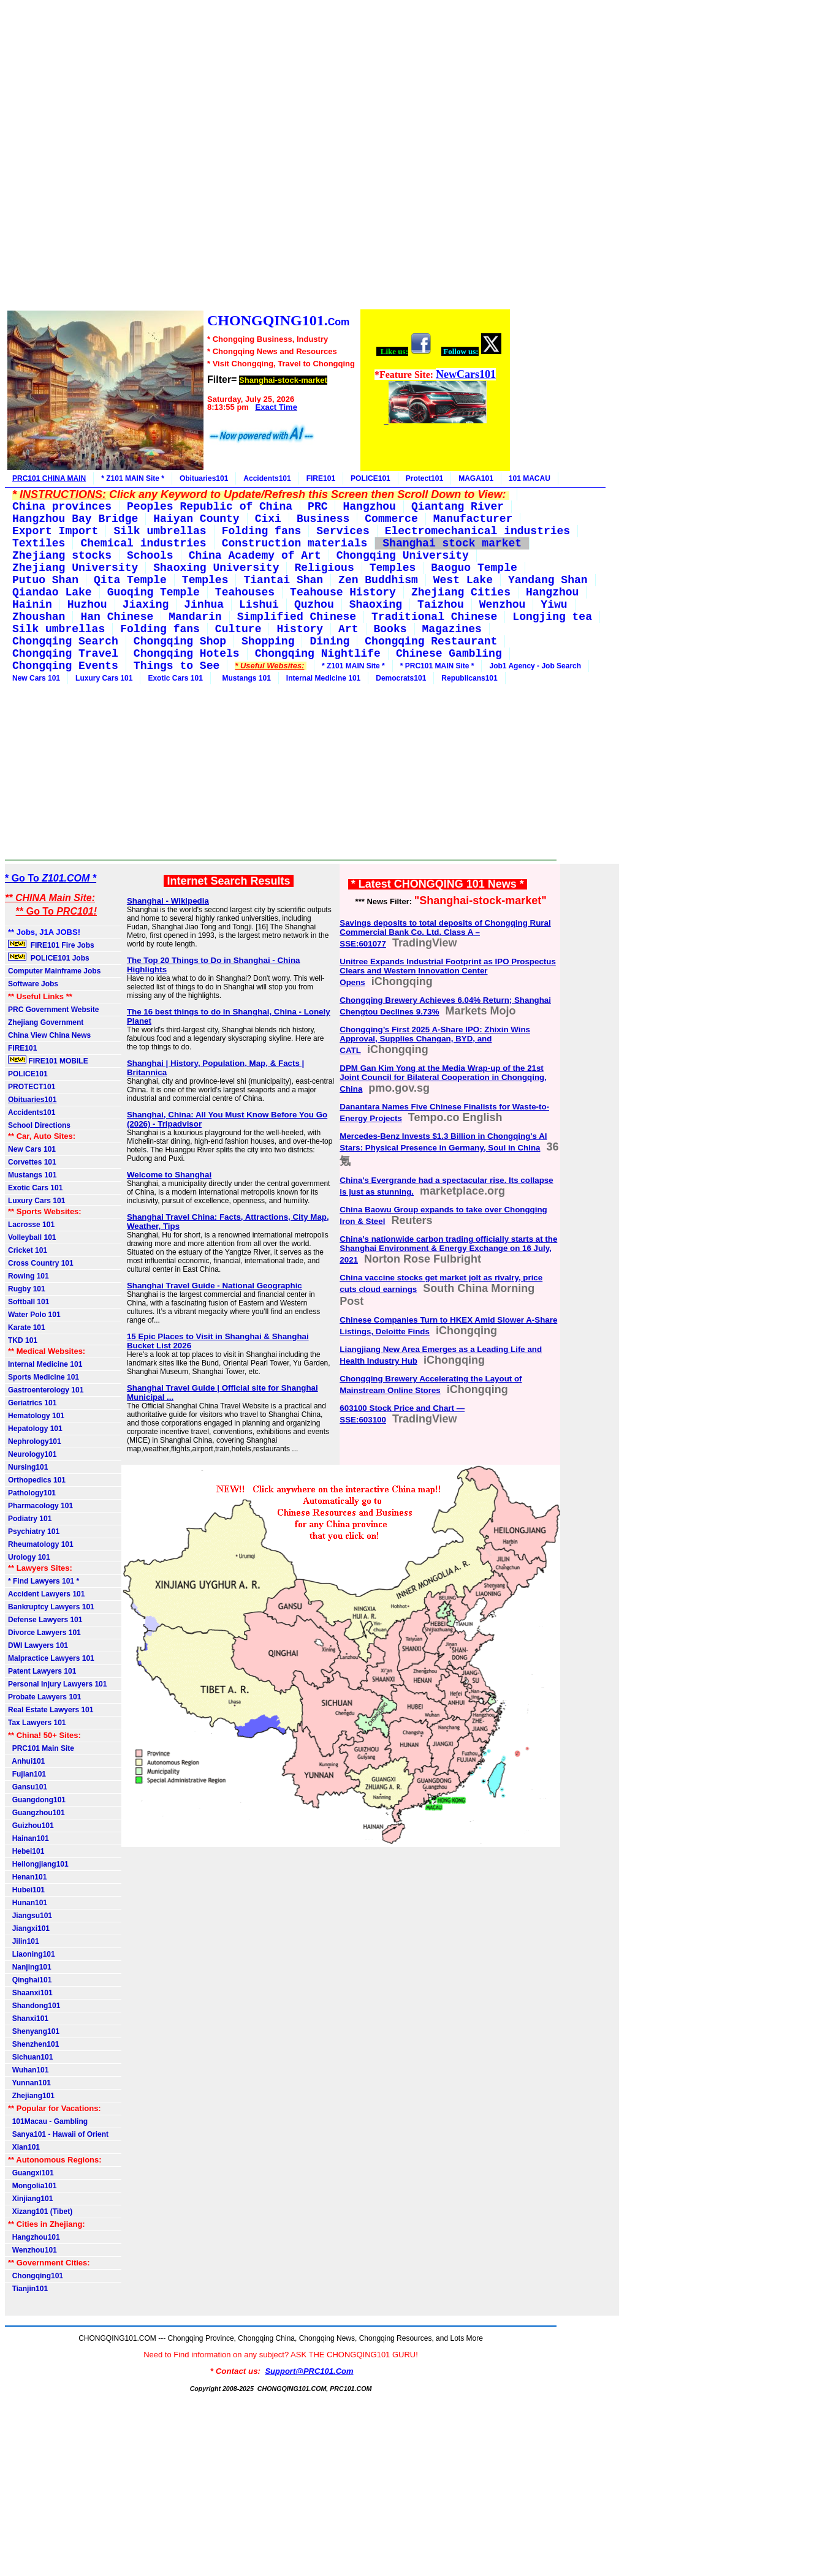 The height and width of the screenshot is (2576, 817). What do you see at coordinates (41, 1748) in the screenshot?
I see `PRC101 Main Site` at bounding box center [41, 1748].